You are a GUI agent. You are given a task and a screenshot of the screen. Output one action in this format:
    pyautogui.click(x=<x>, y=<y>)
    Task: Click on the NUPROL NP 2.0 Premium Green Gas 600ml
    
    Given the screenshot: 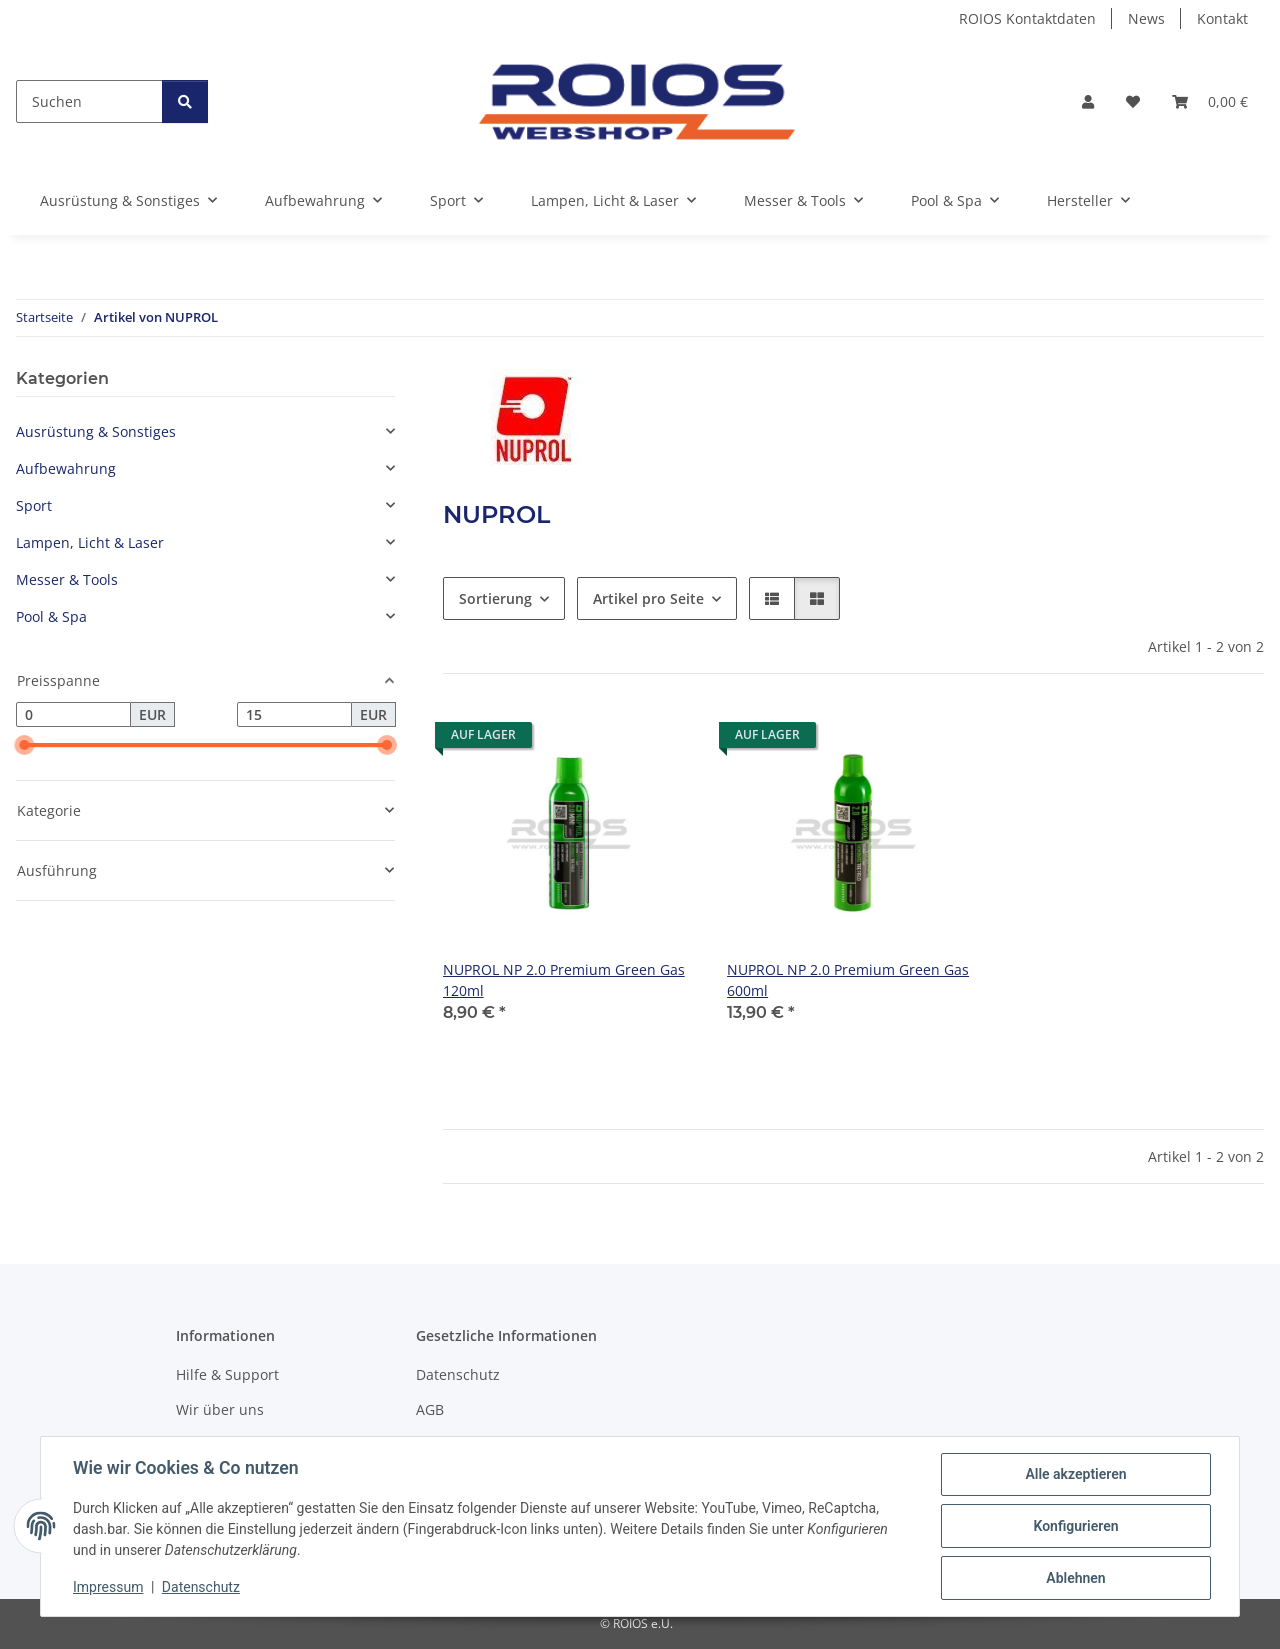 What is the action you would take?
    pyautogui.click(x=848, y=980)
    